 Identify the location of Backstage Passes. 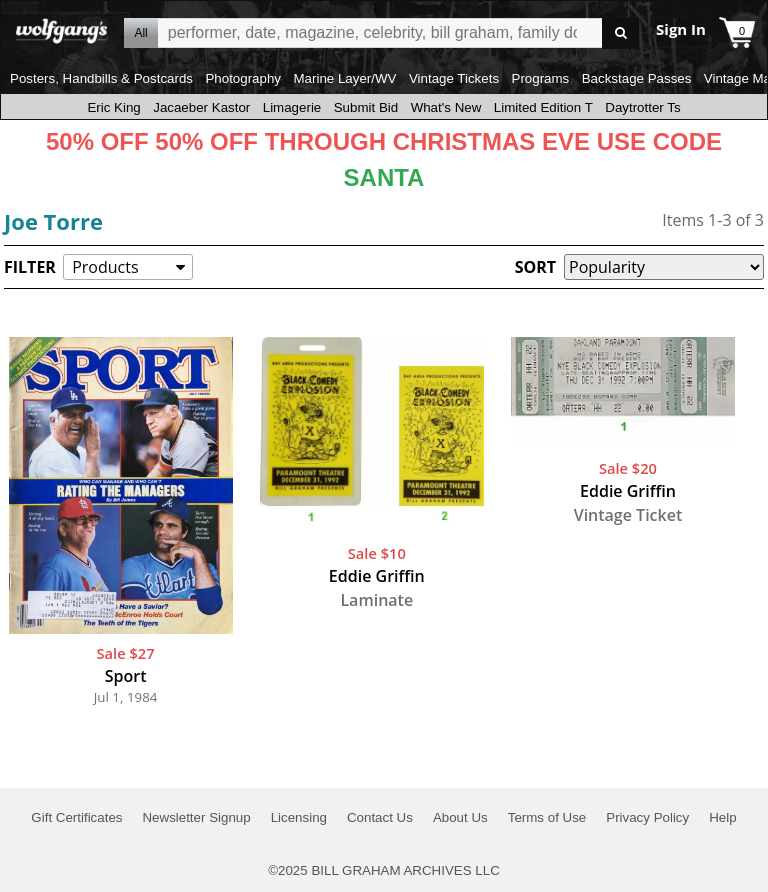
(637, 78).